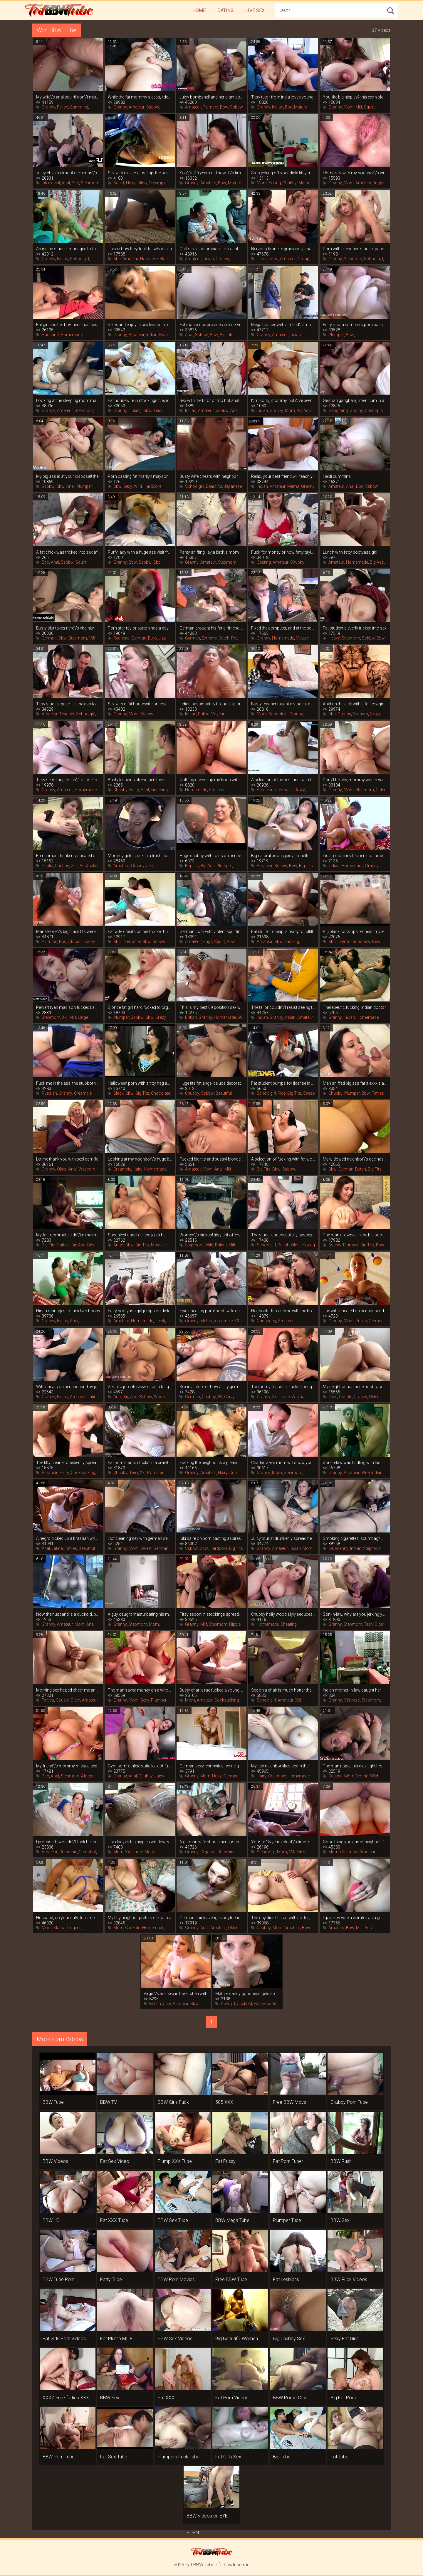 The image size is (423, 2576). I want to click on 505 XXX, so click(224, 2102).